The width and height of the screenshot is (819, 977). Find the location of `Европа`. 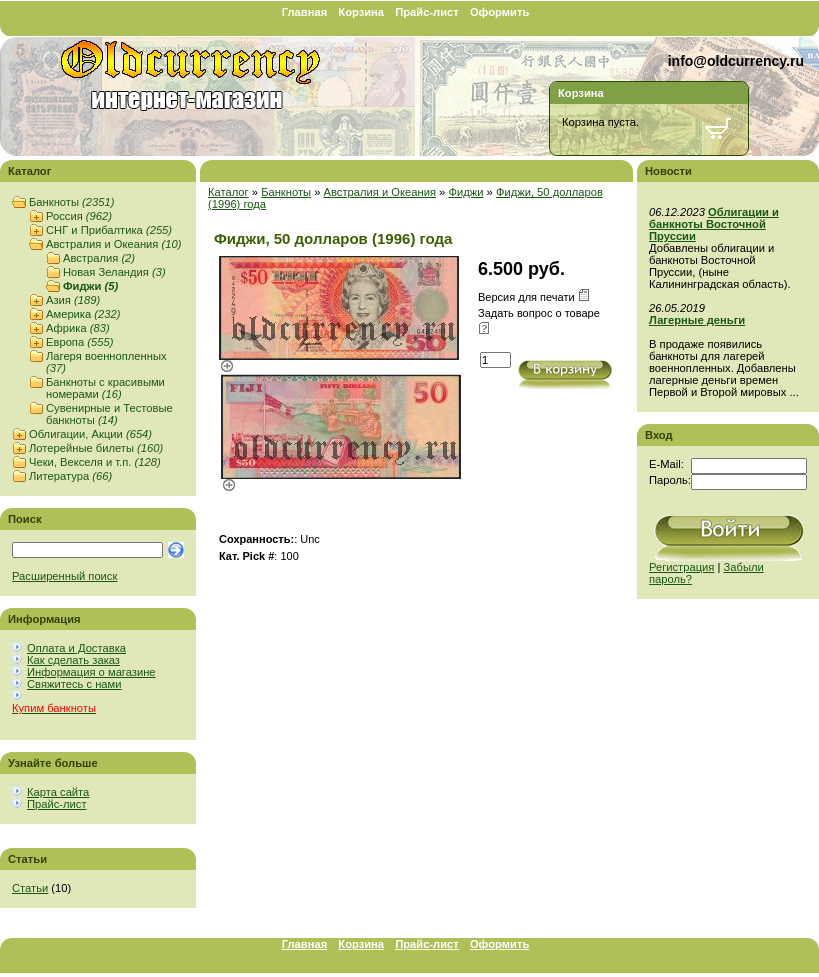

Европа is located at coordinates (79, 342).